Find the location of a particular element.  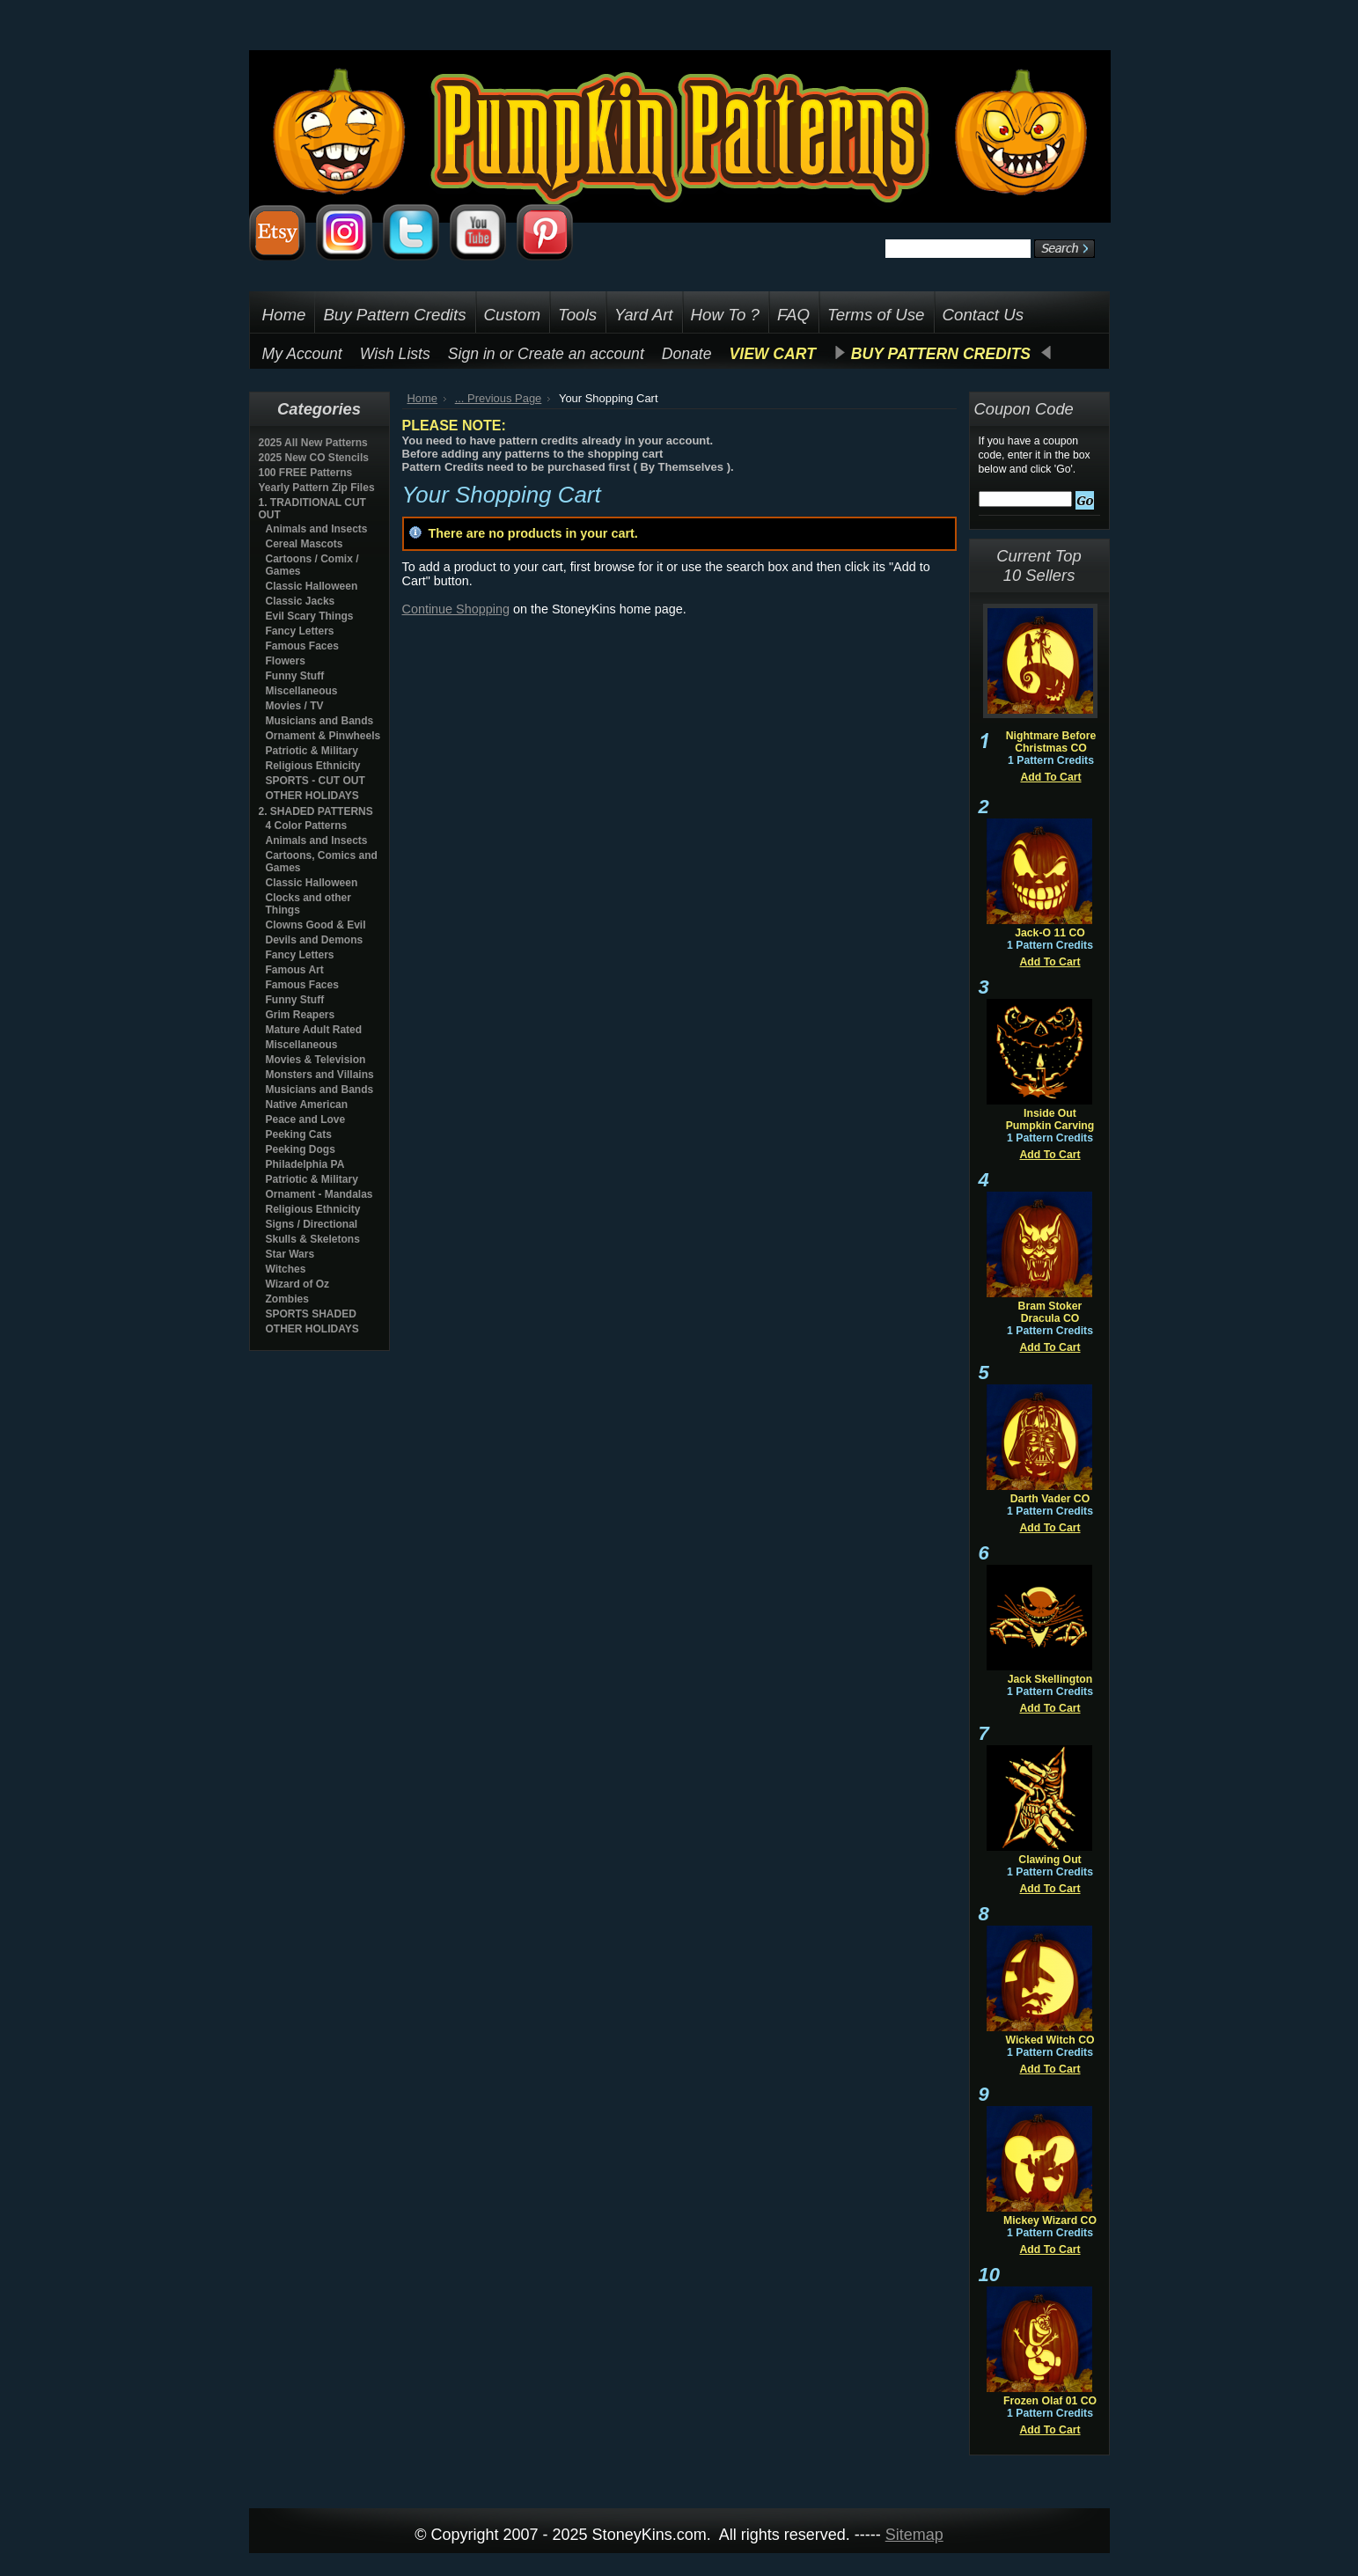

Evil Scary Things is located at coordinates (310, 616).